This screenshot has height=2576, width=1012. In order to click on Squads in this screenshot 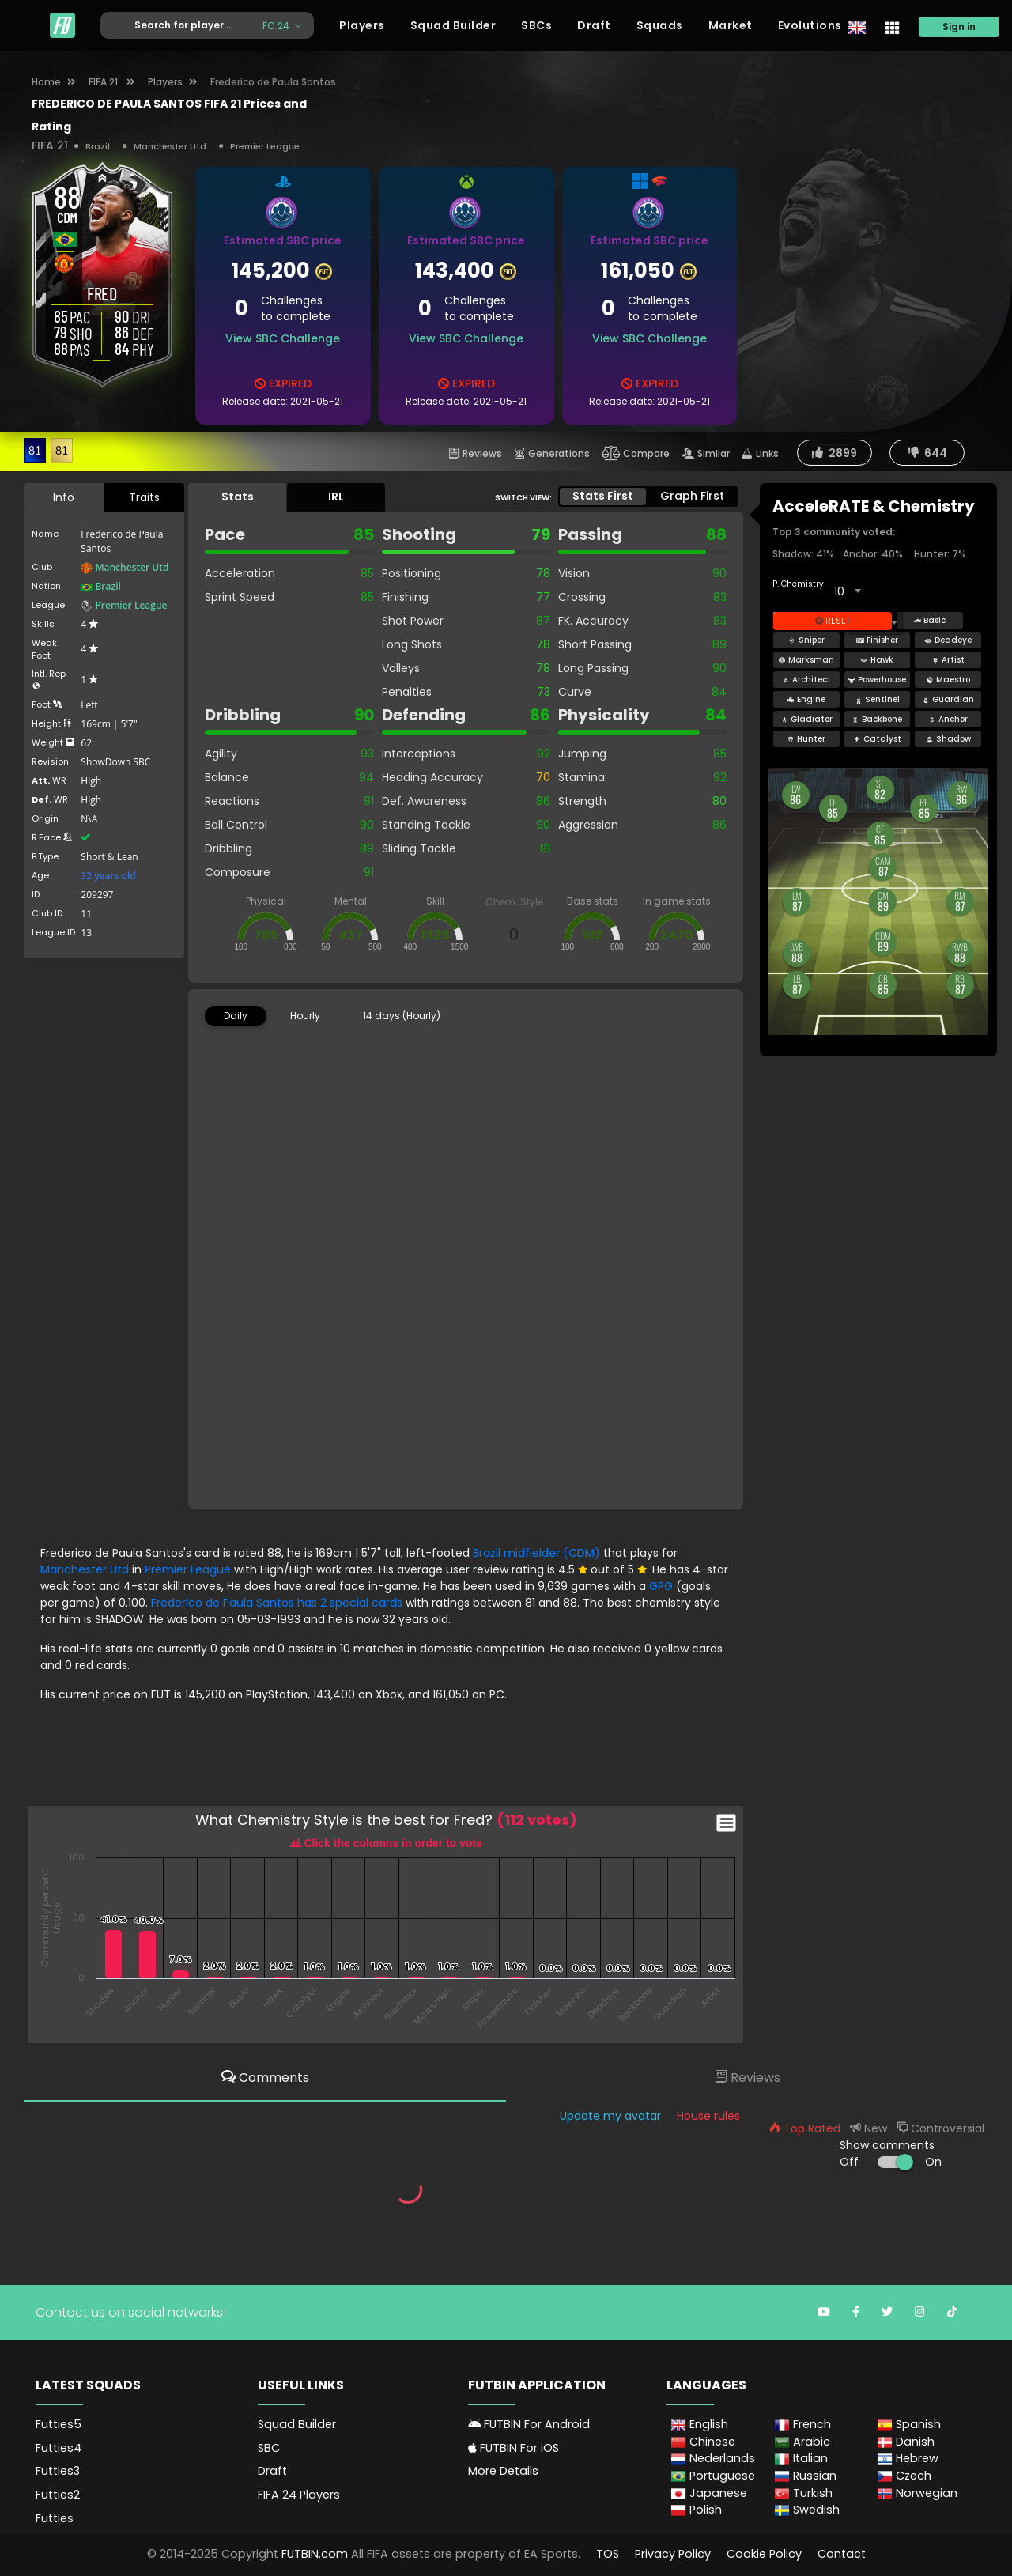, I will do `click(659, 25)`.